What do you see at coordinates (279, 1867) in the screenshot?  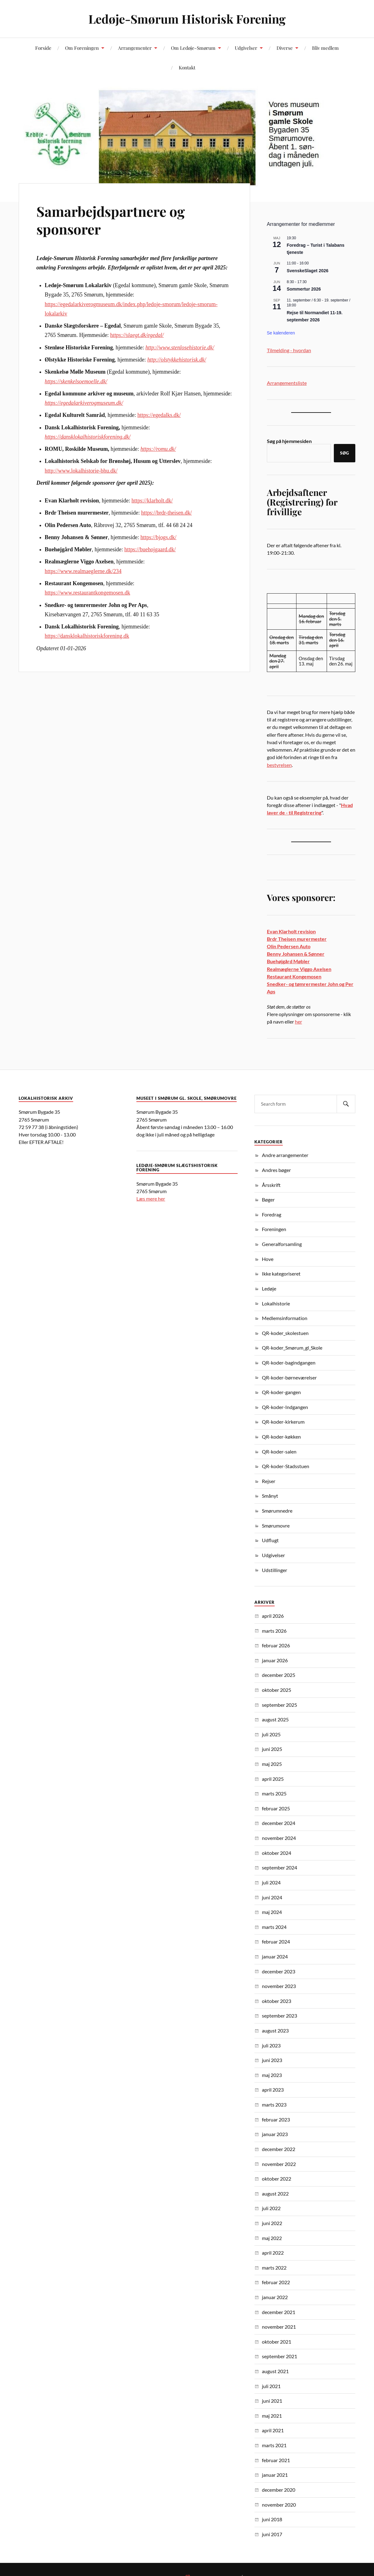 I see `september 2024` at bounding box center [279, 1867].